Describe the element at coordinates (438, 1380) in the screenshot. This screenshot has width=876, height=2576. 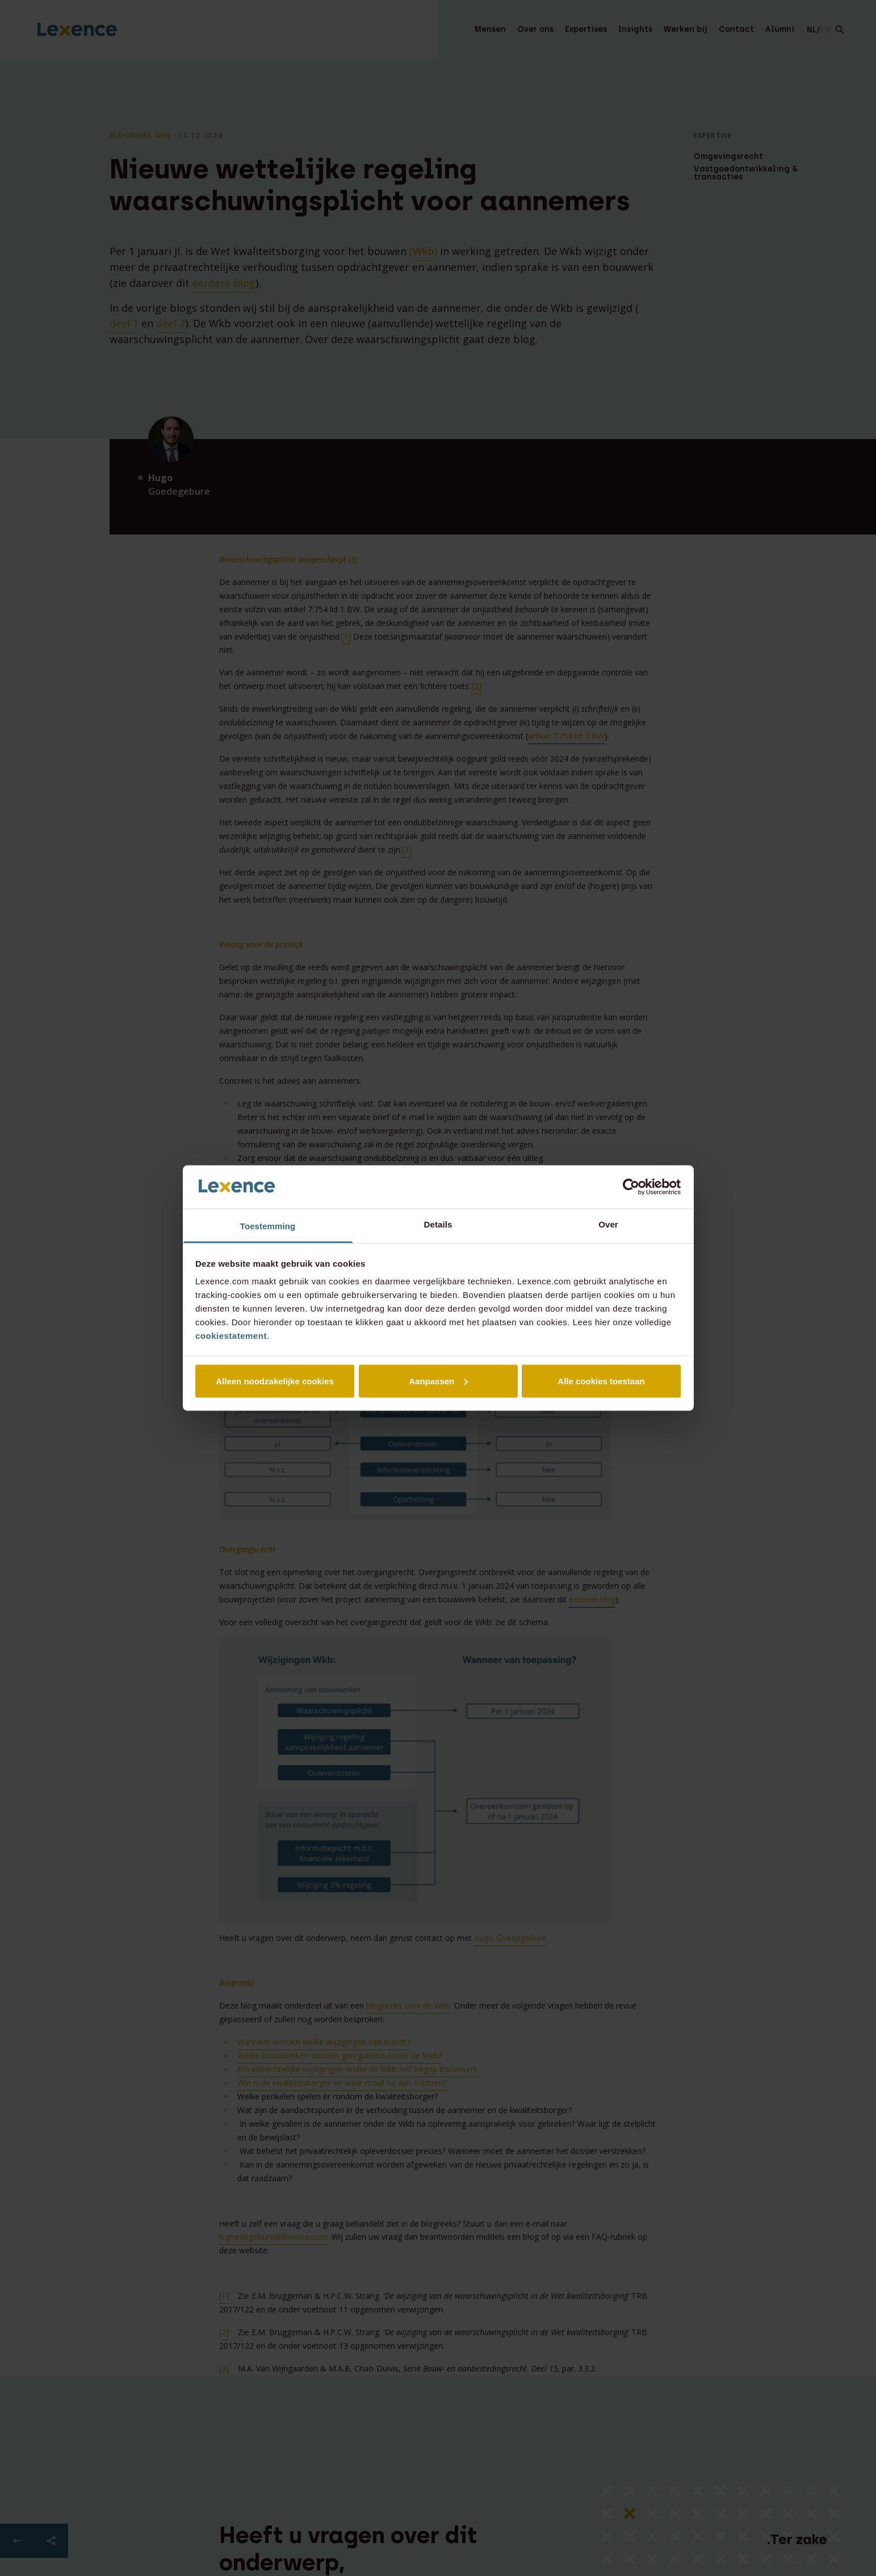
I see `Aanpassen` at that location.